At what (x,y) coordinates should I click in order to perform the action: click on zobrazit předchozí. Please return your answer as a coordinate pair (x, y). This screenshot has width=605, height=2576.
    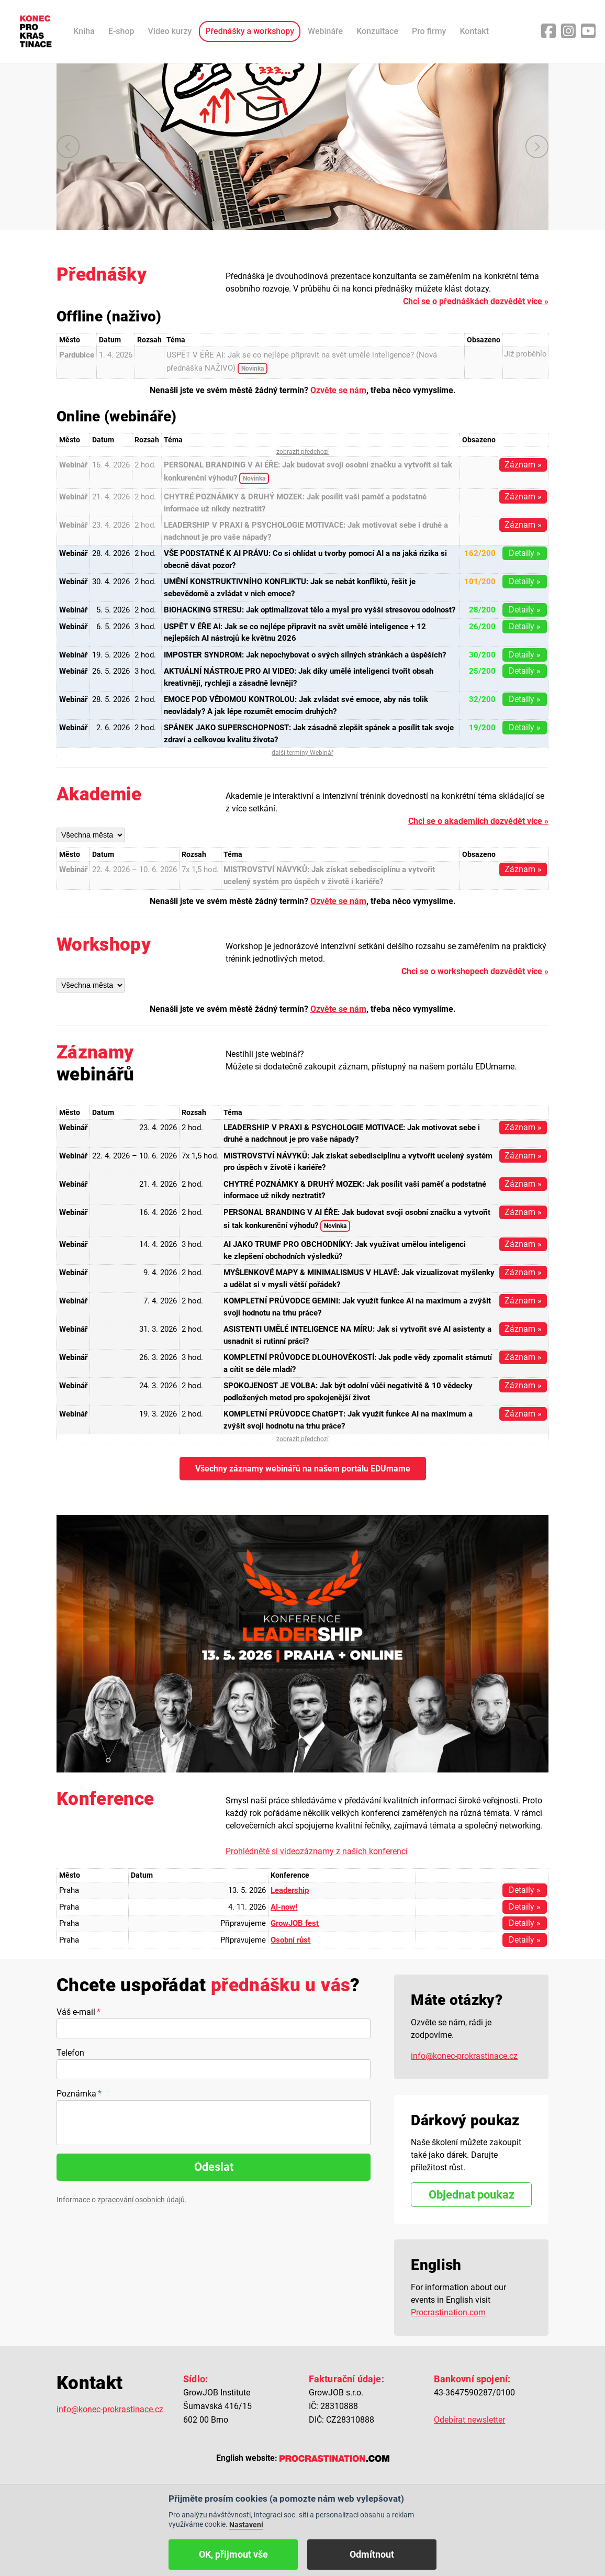
    Looking at the image, I should click on (302, 451).